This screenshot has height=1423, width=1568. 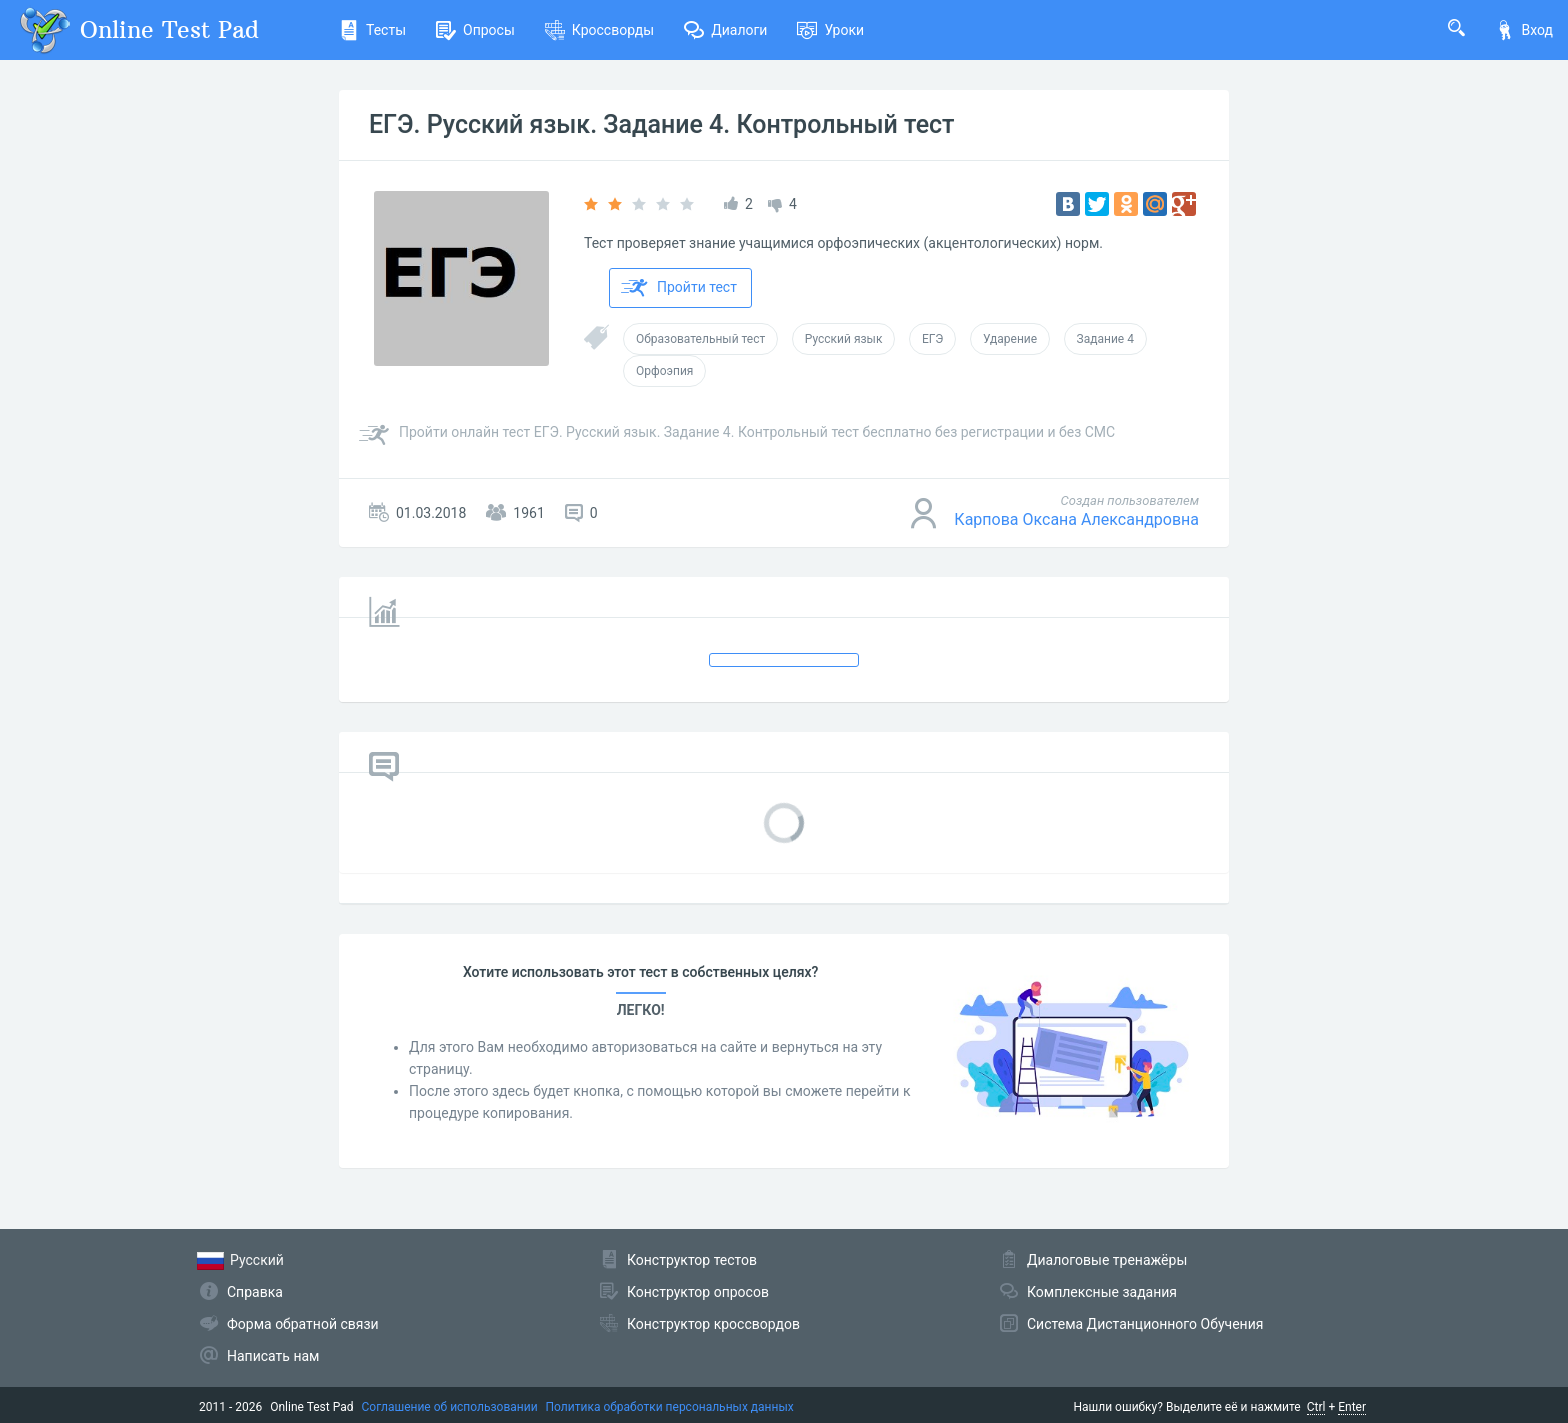 I want to click on Конструктор опросов, so click(x=698, y=1292).